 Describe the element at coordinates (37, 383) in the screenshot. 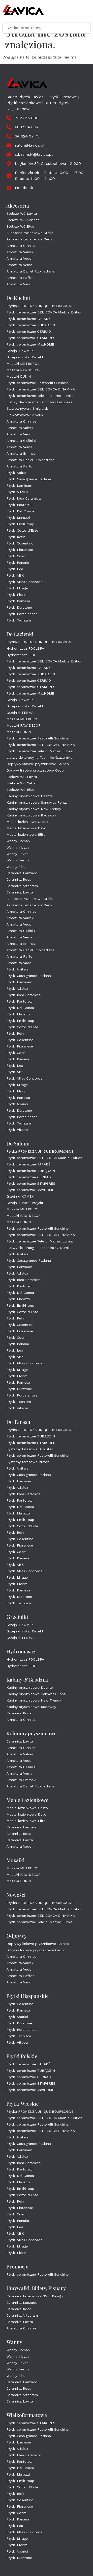

I see `Płytki ceramiczne Pastorelli Sunshine` at that location.